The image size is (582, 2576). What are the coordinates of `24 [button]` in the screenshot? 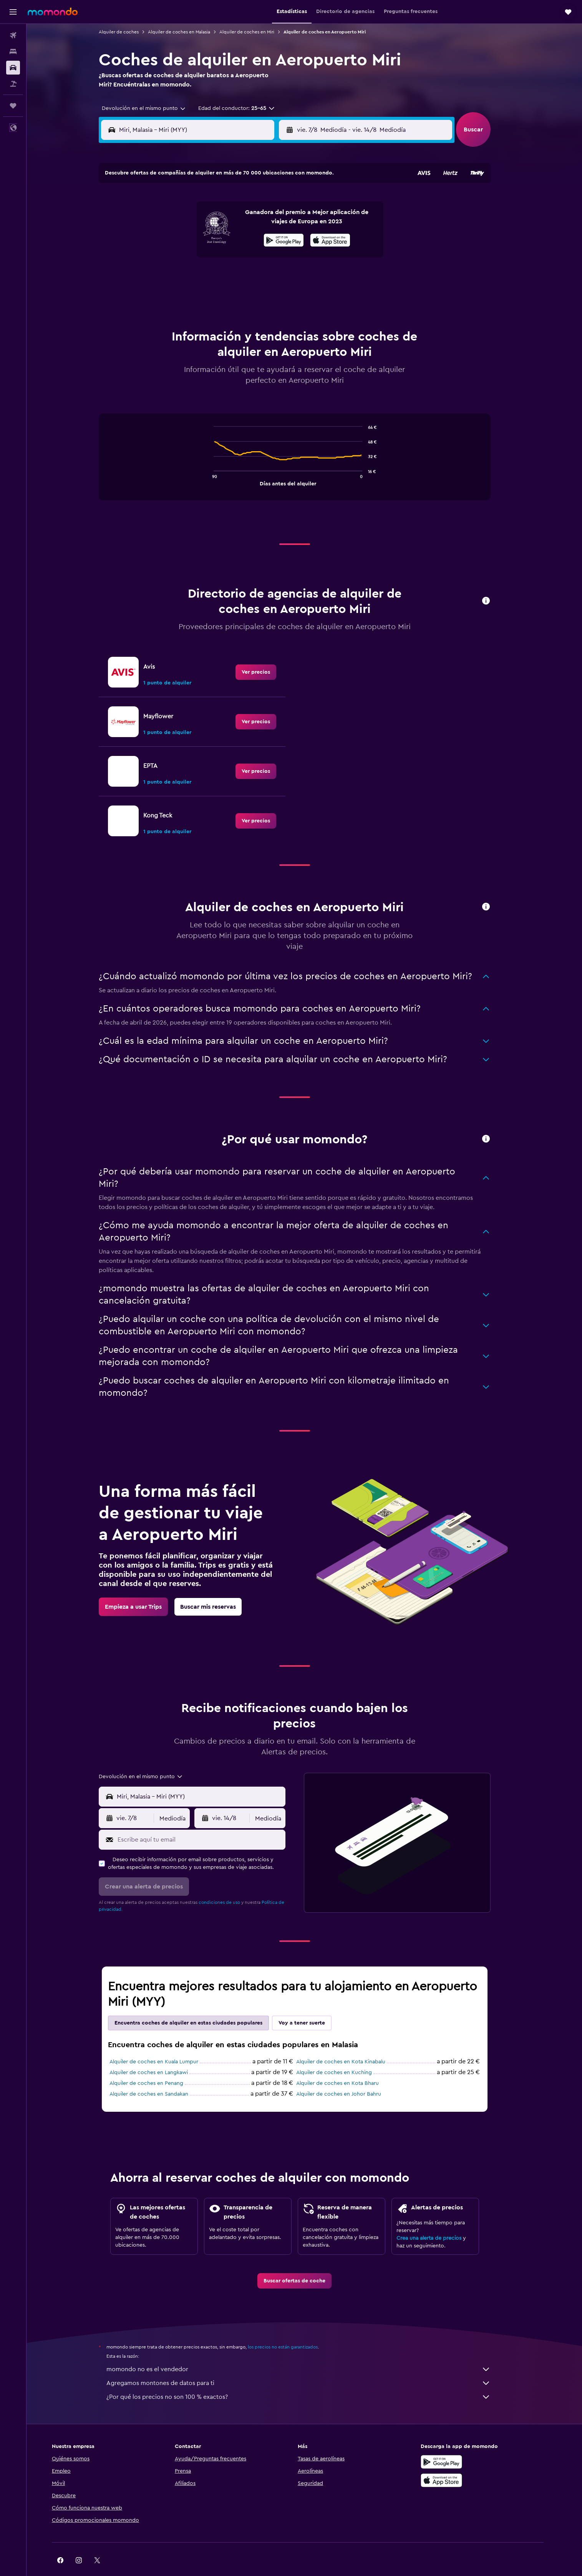 It's located at (167, 275).